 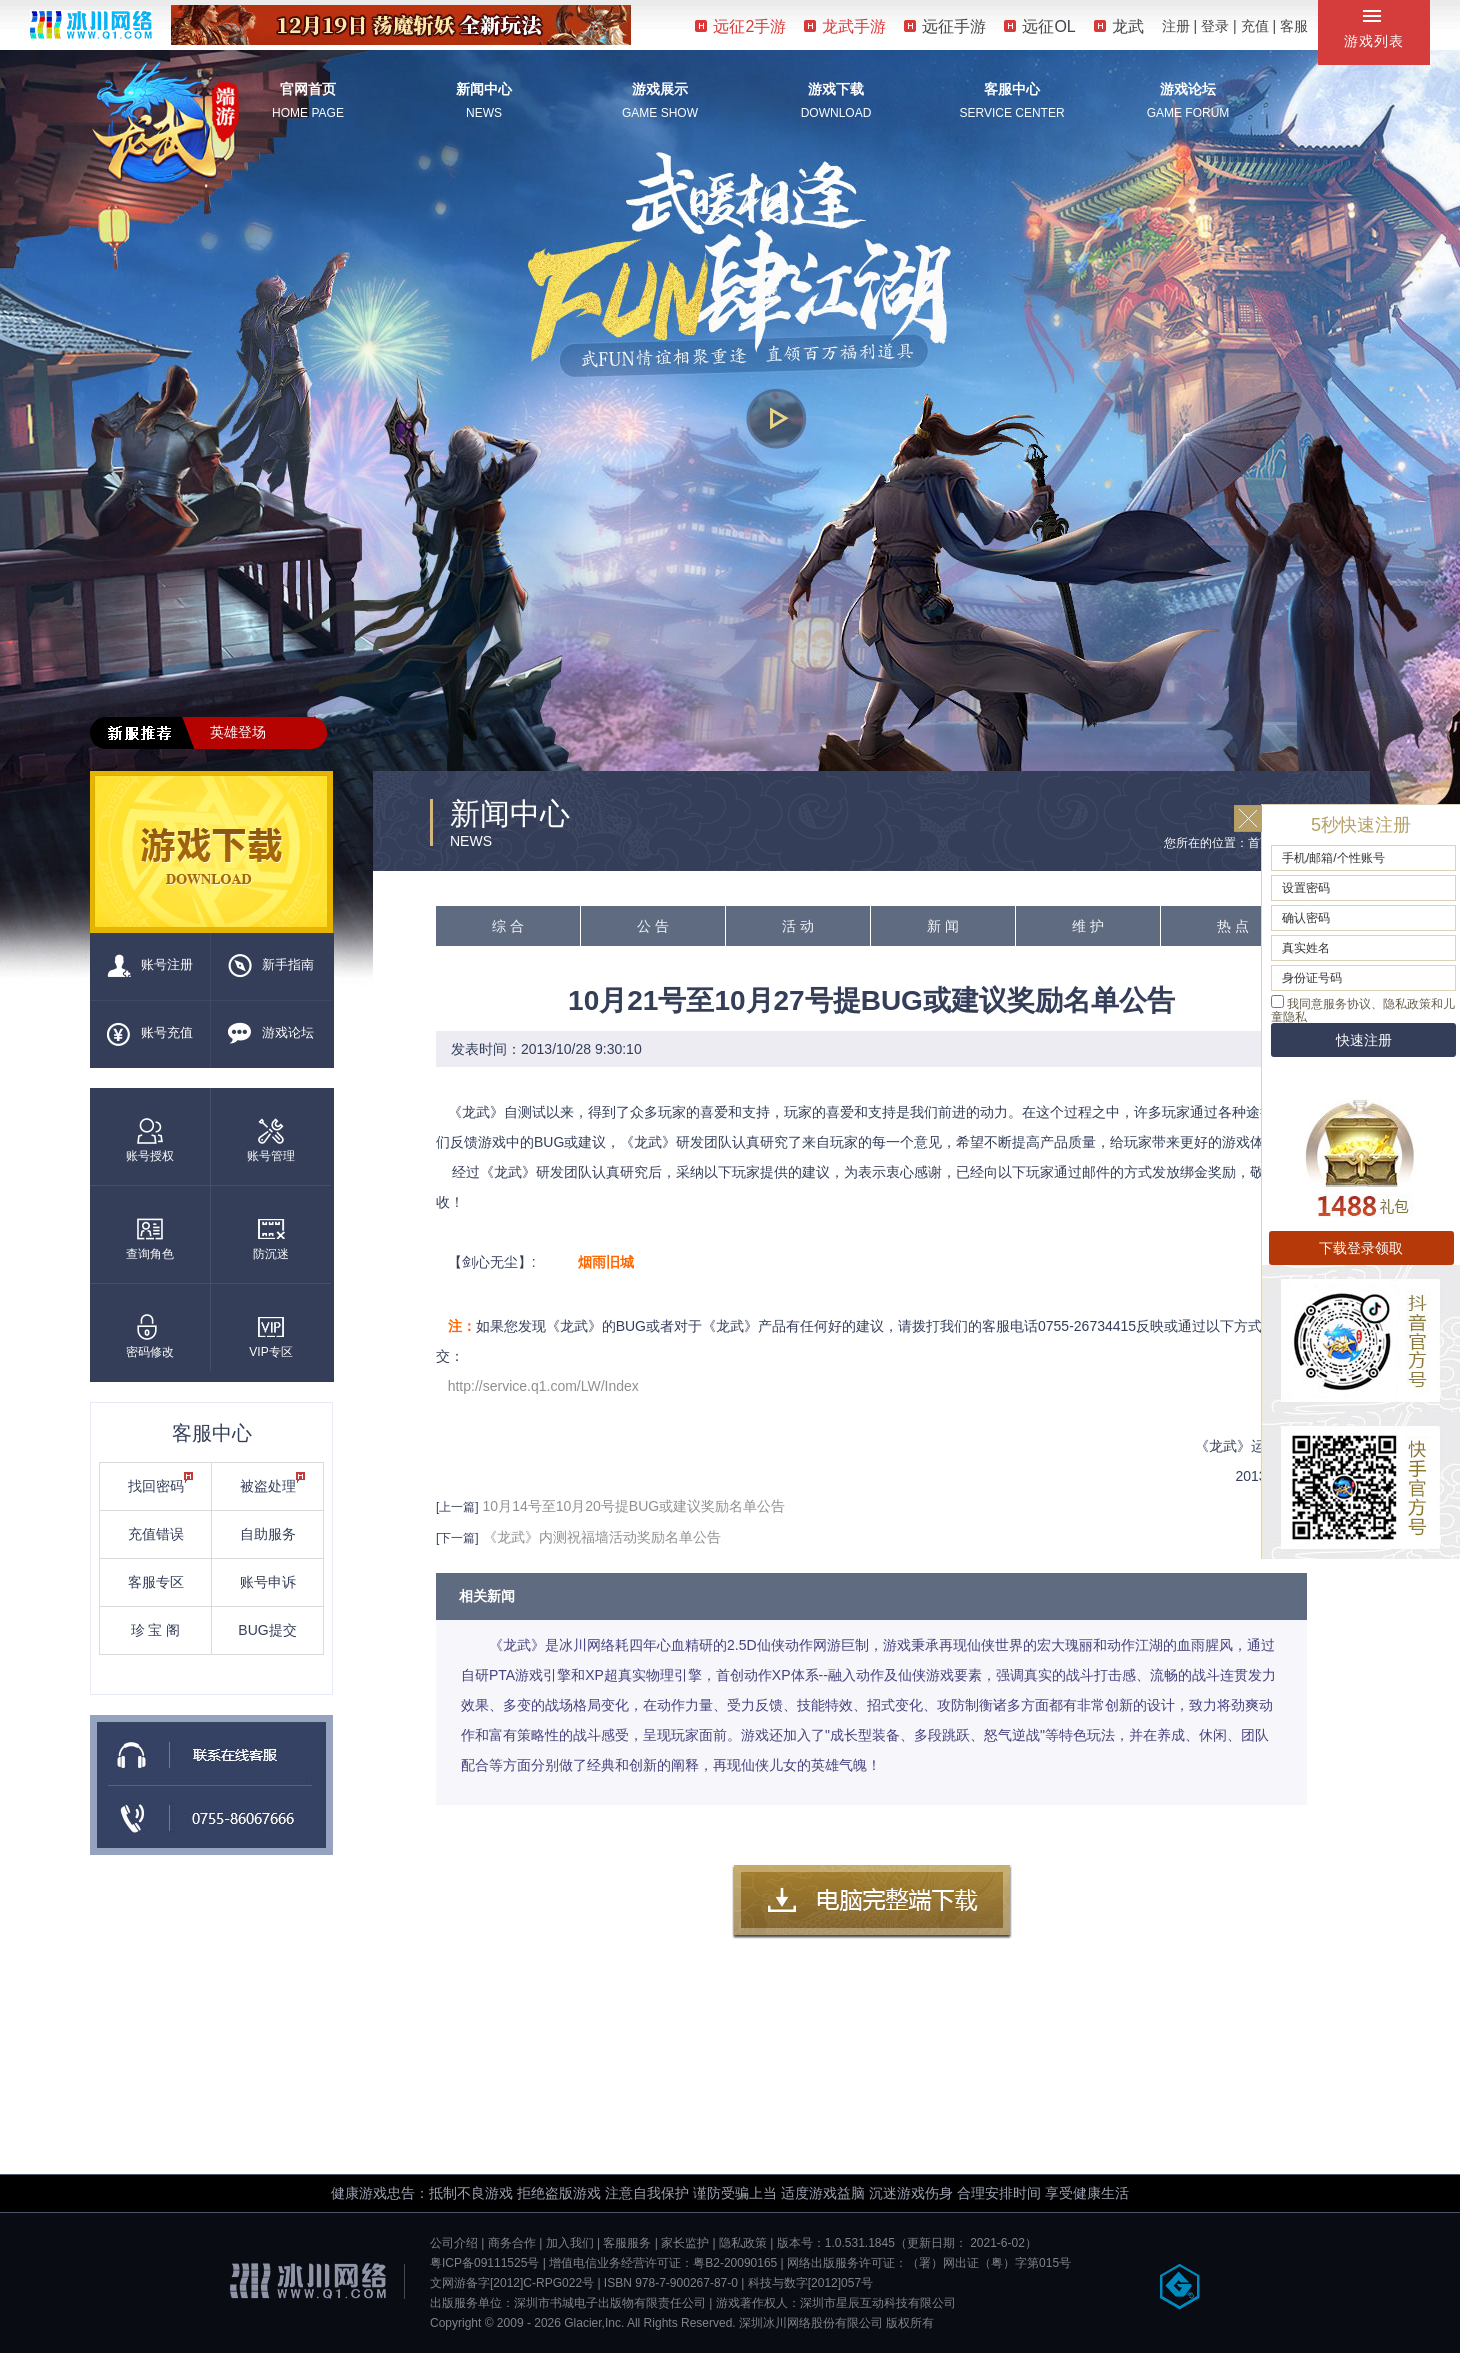 What do you see at coordinates (1176, 26) in the screenshot?
I see `注册` at bounding box center [1176, 26].